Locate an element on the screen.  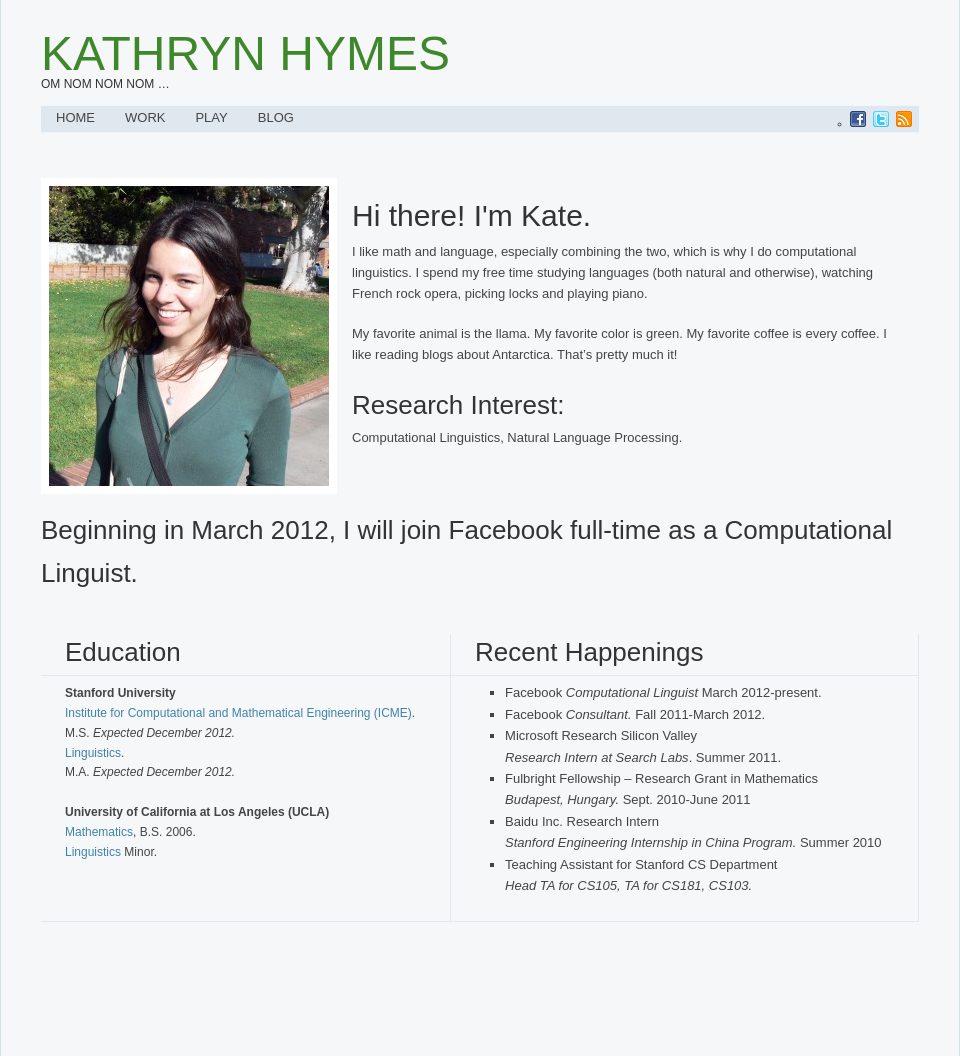
Mathematics is located at coordinates (99, 832).